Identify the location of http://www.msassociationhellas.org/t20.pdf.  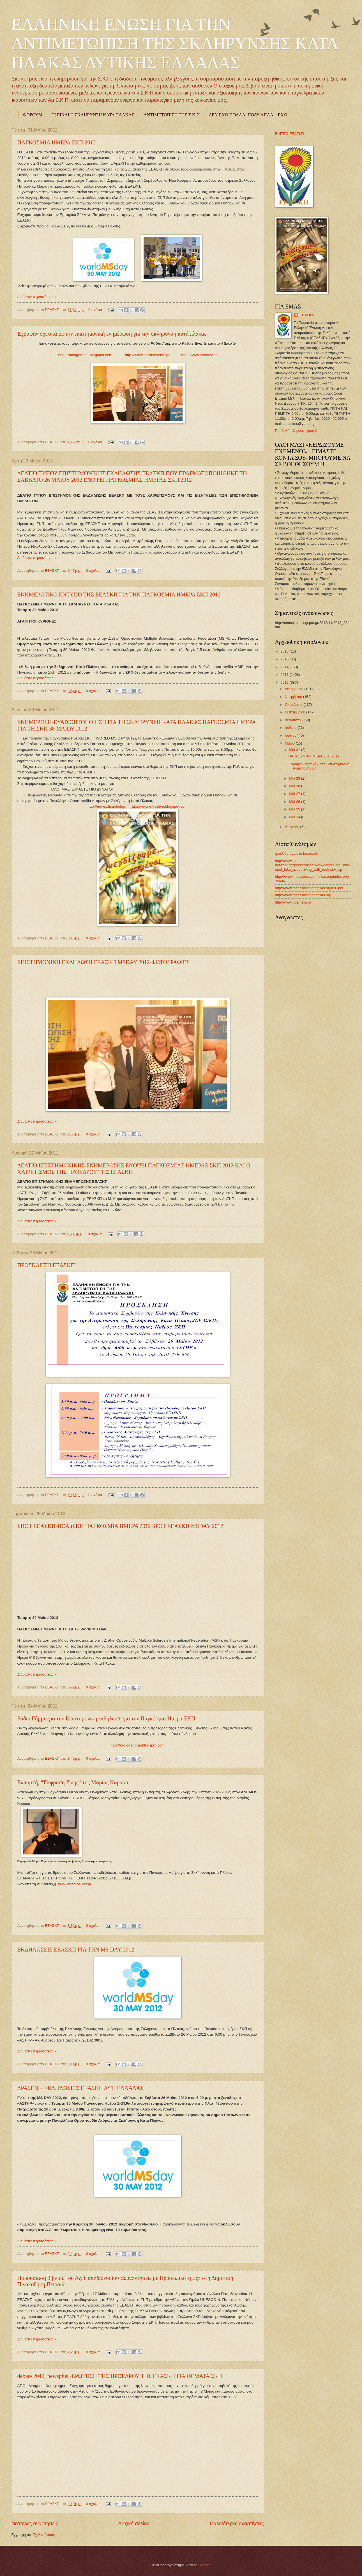
(309, 888).